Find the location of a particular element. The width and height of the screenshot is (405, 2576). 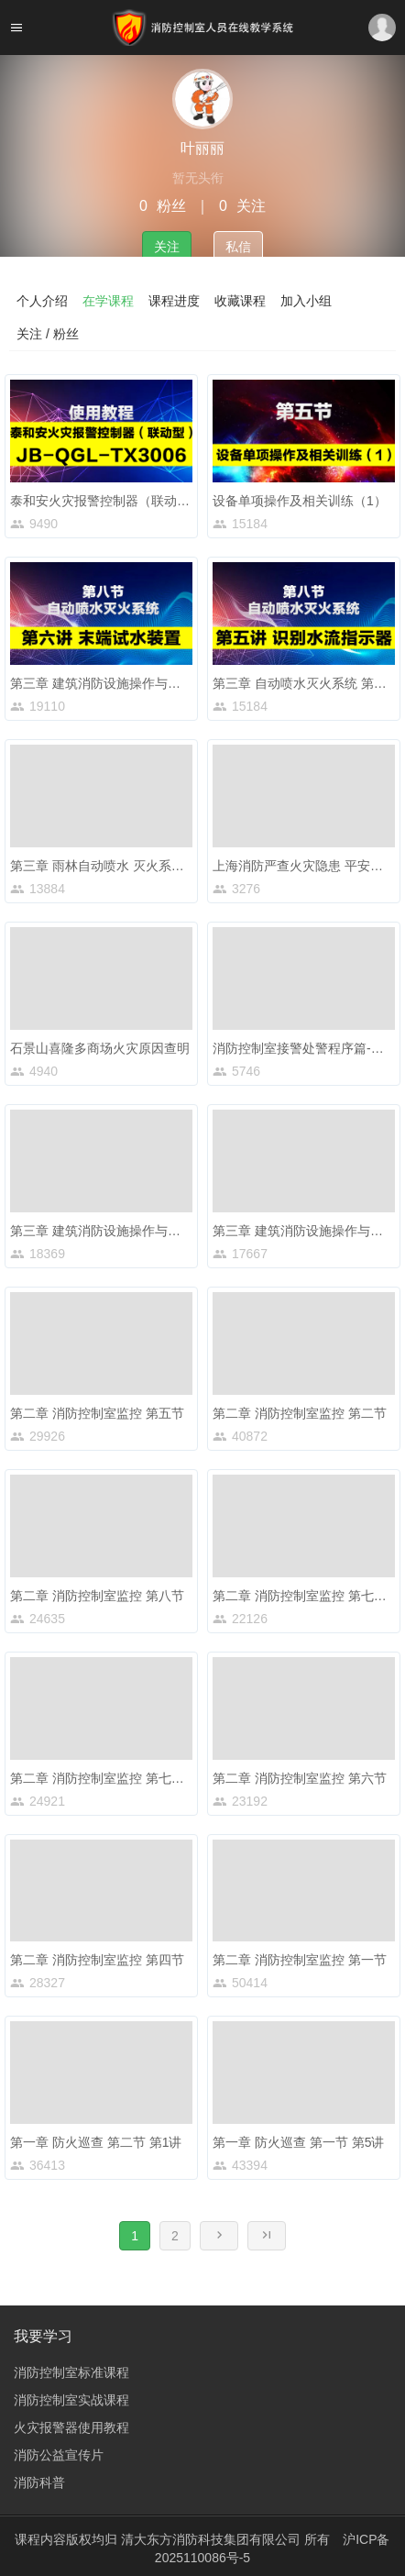

石景山喜隆多商场火灾原因查明 is located at coordinates (100, 1048).